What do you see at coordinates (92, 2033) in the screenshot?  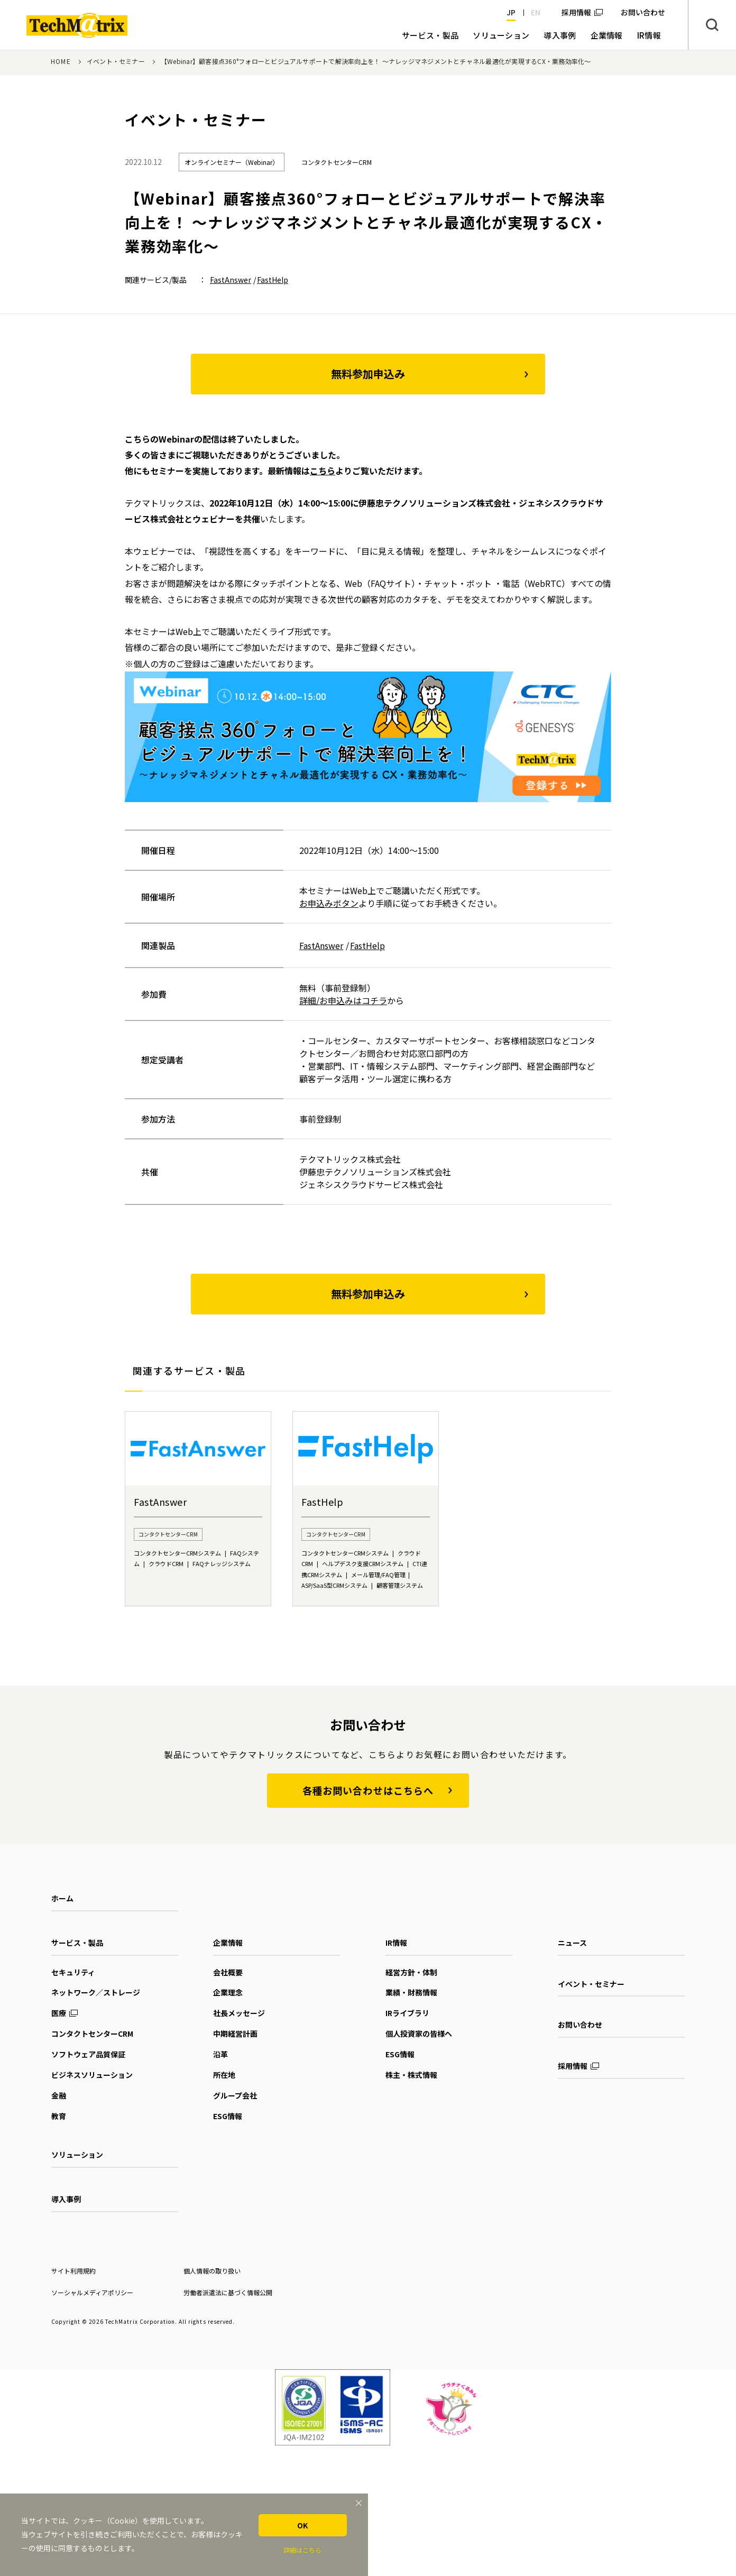 I see `コンタクトセンターCRM` at bounding box center [92, 2033].